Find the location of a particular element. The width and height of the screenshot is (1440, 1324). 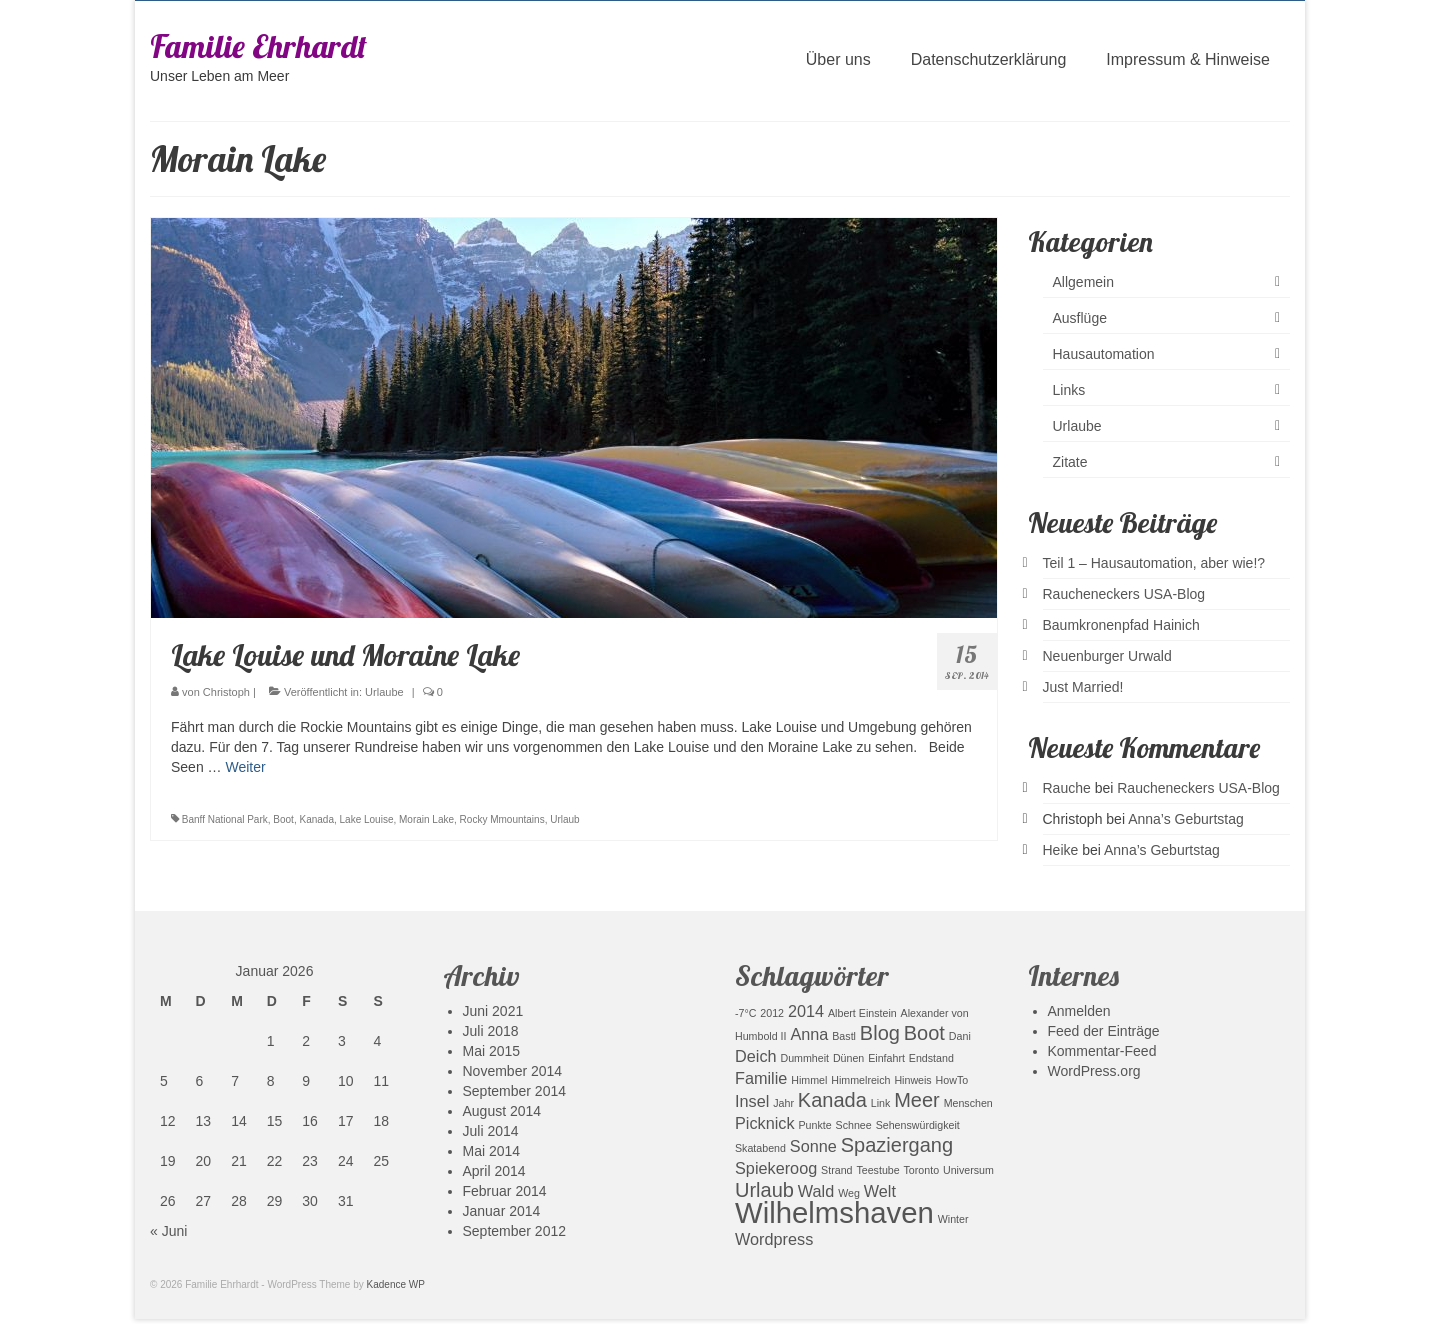

Familie [Familie (2 Einträge)] is located at coordinates (761, 1078).